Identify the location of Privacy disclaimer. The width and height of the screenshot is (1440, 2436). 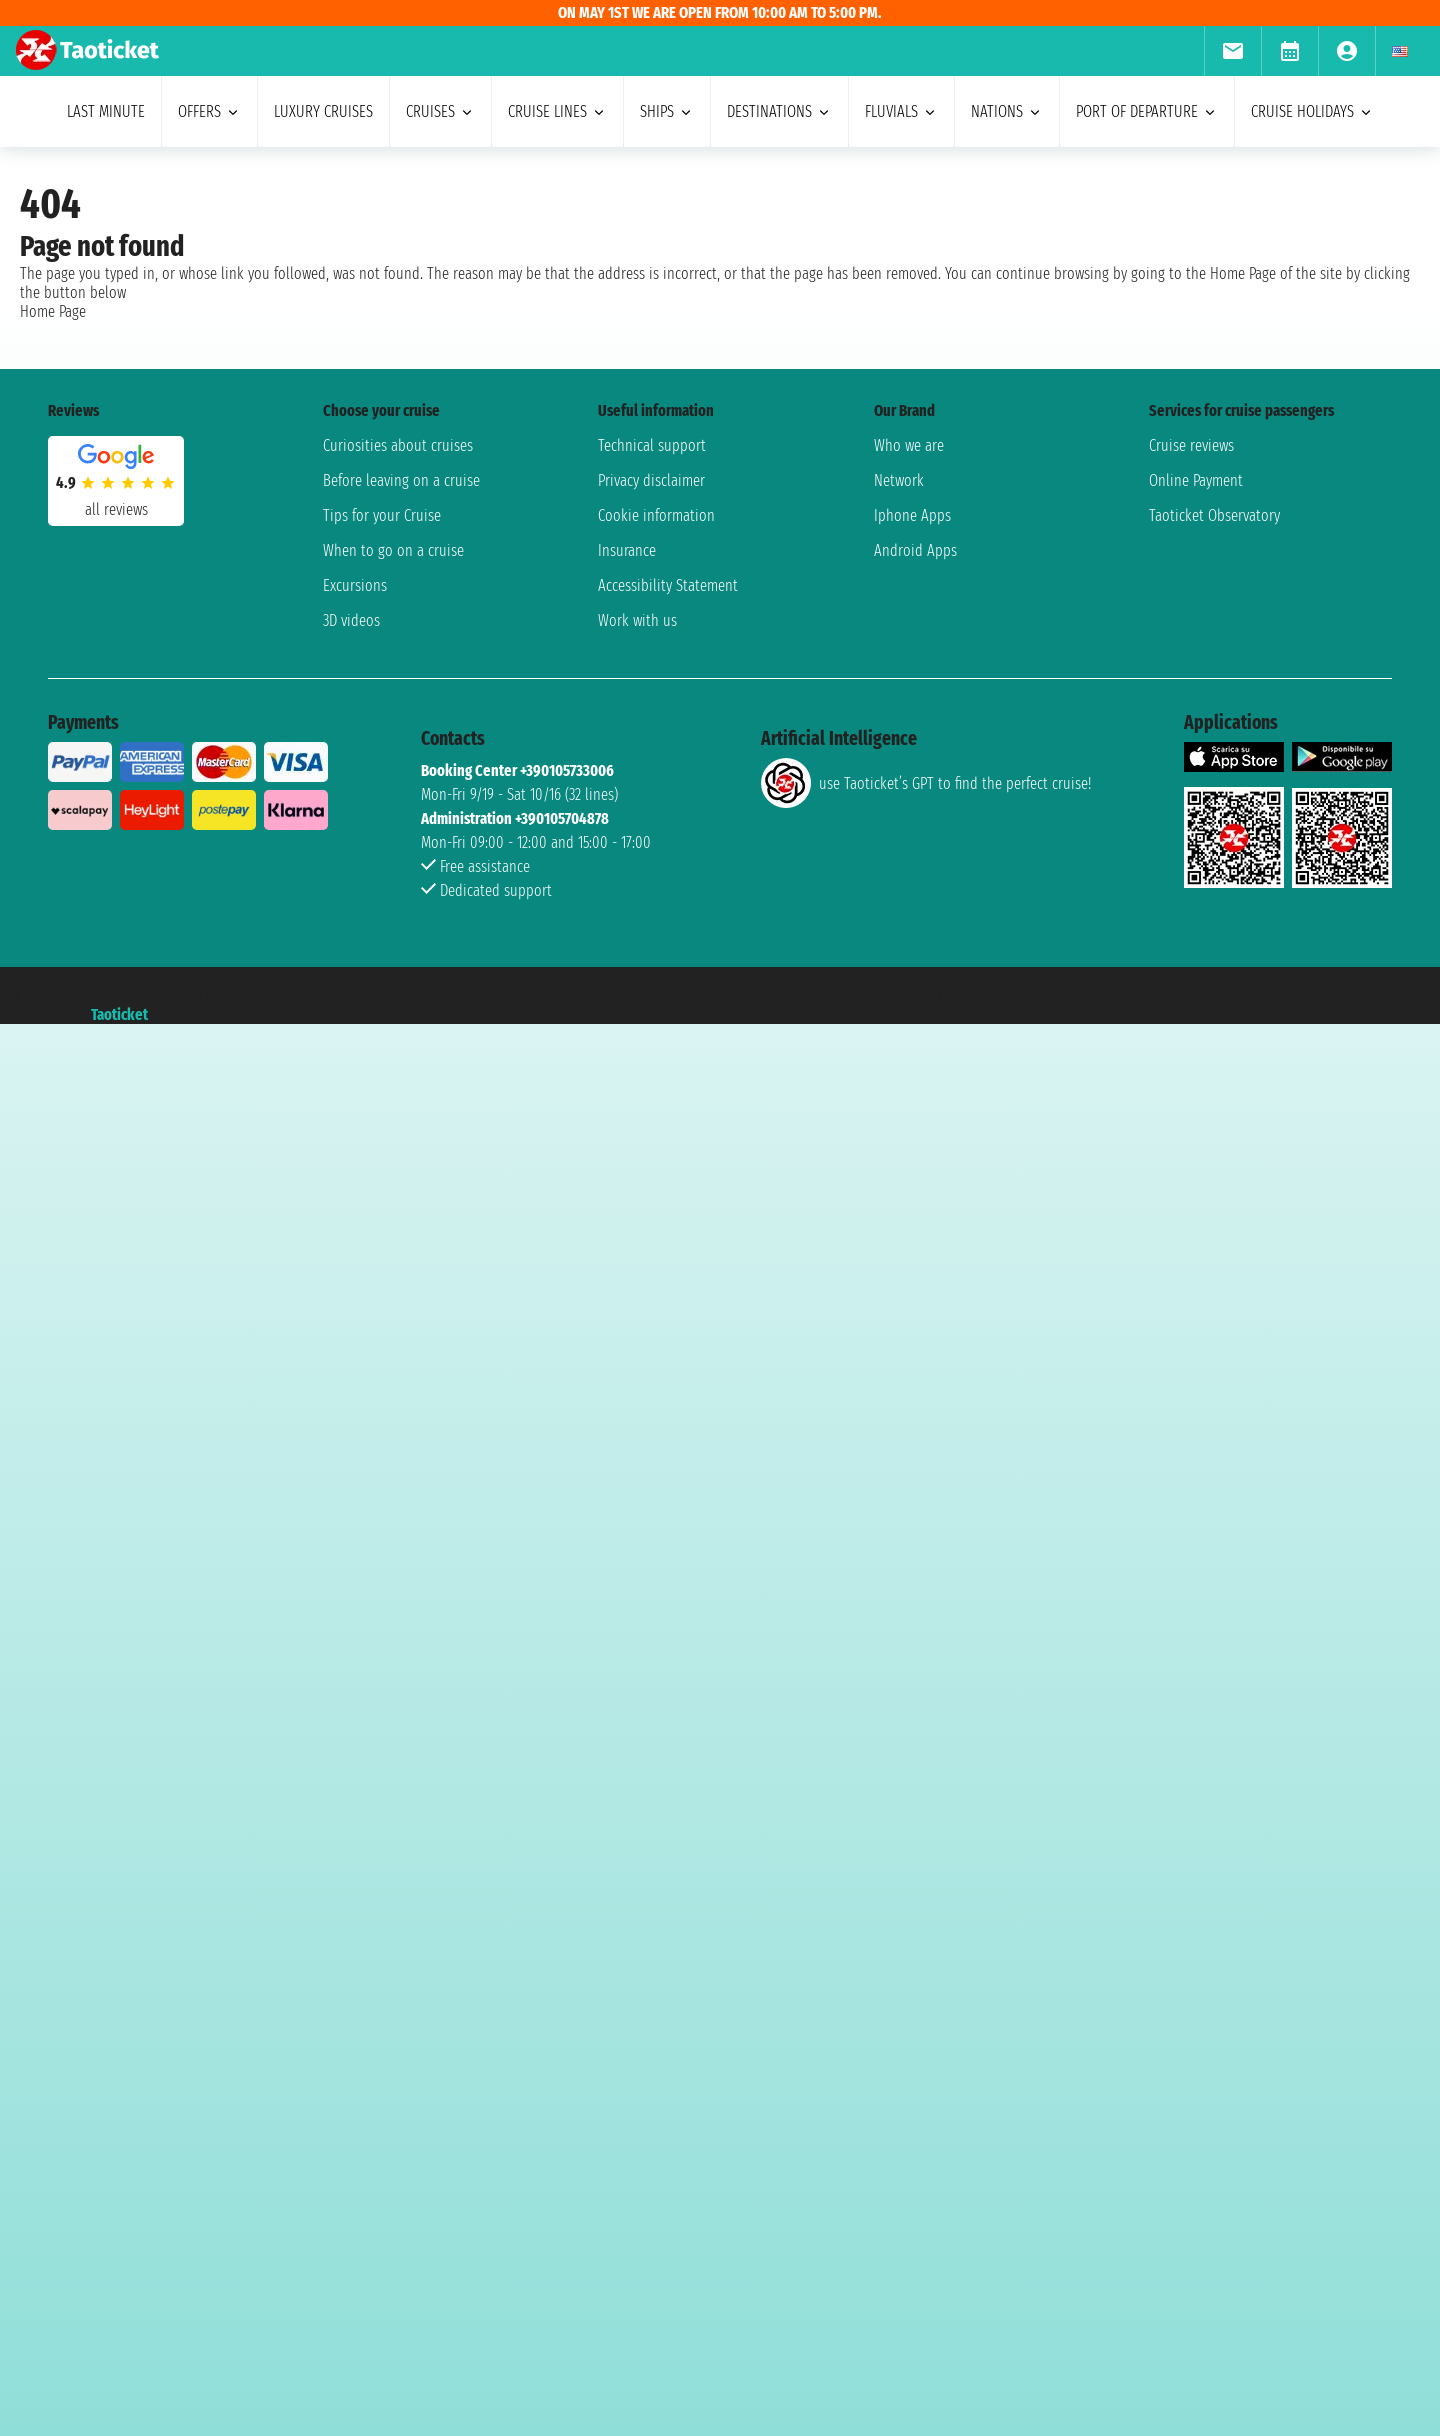
(651, 480).